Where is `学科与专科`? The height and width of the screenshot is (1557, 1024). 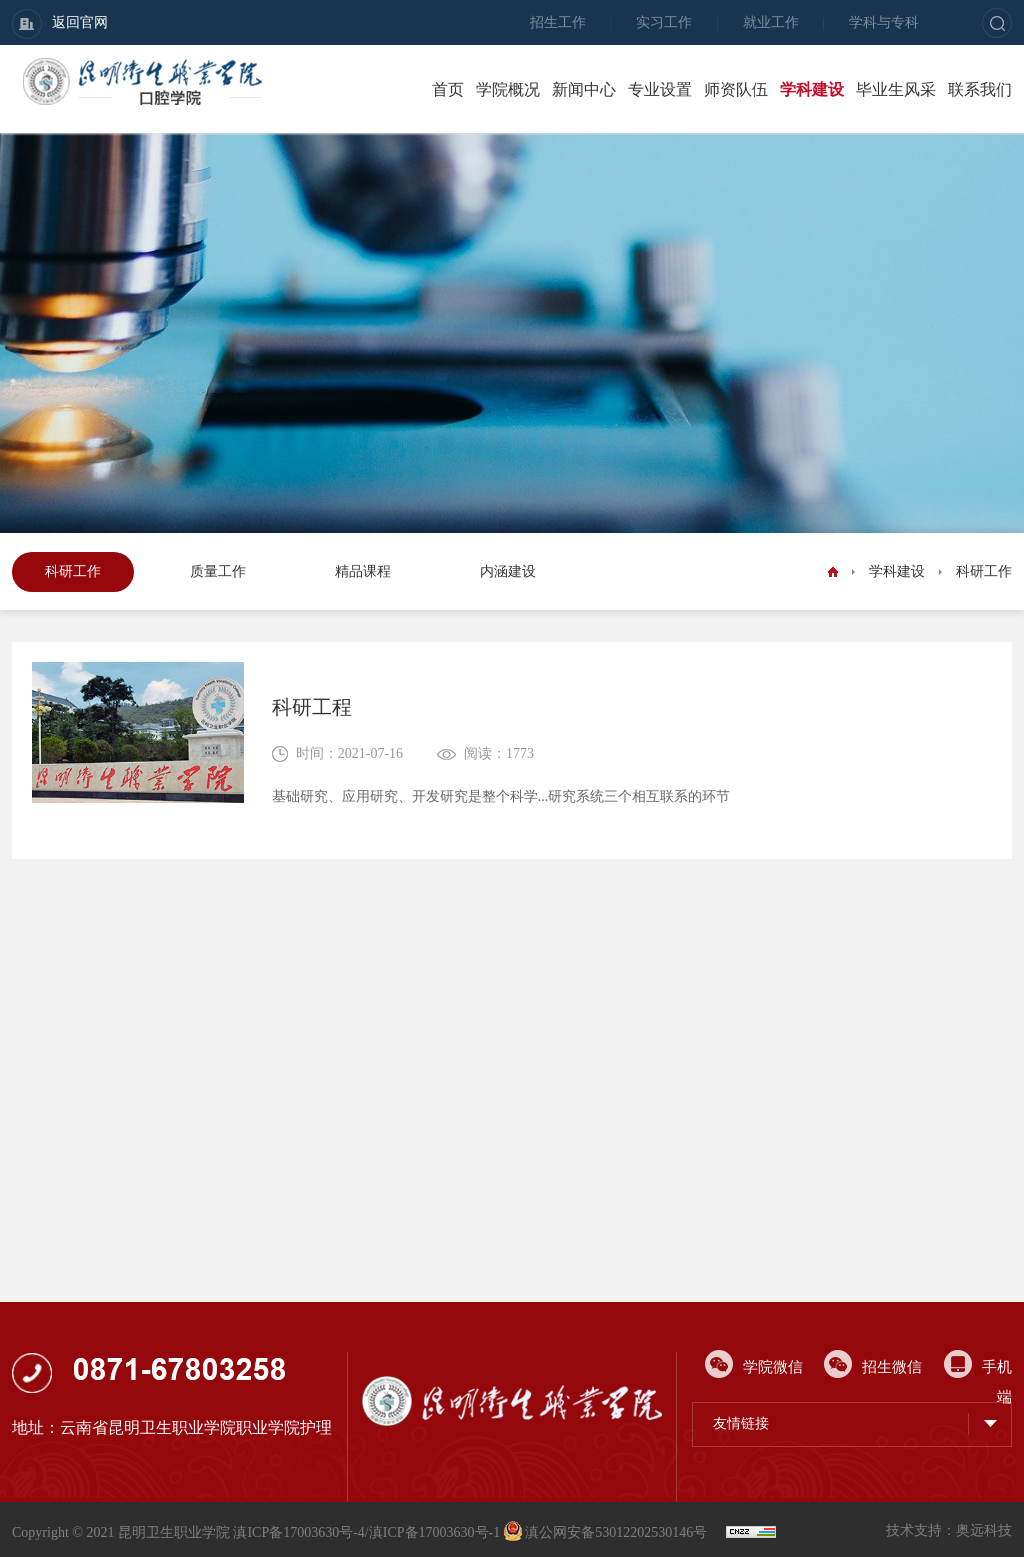
学科与专科 is located at coordinates (884, 22).